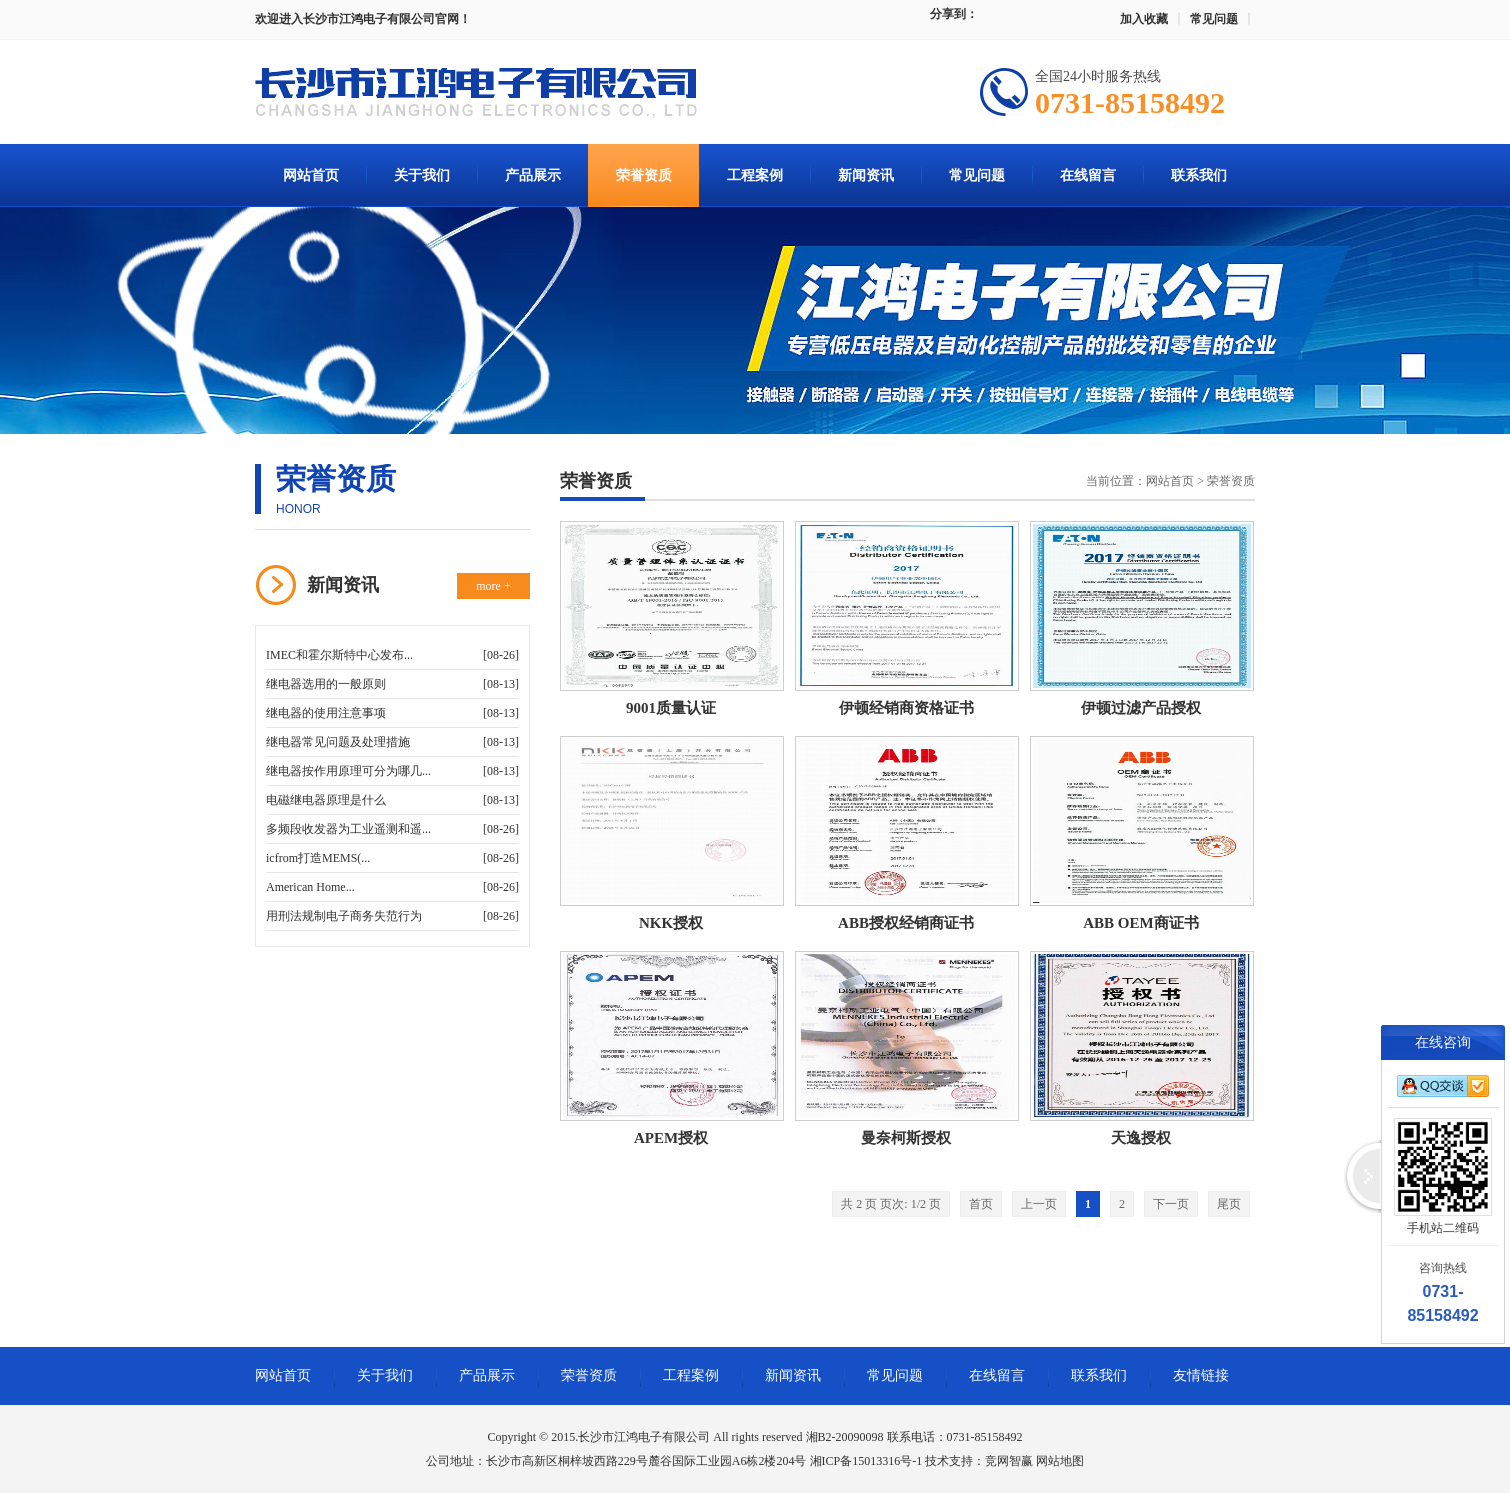 This screenshot has height=1493, width=1510. Describe the element at coordinates (326, 713) in the screenshot. I see `继电器的使用注意事项` at that location.